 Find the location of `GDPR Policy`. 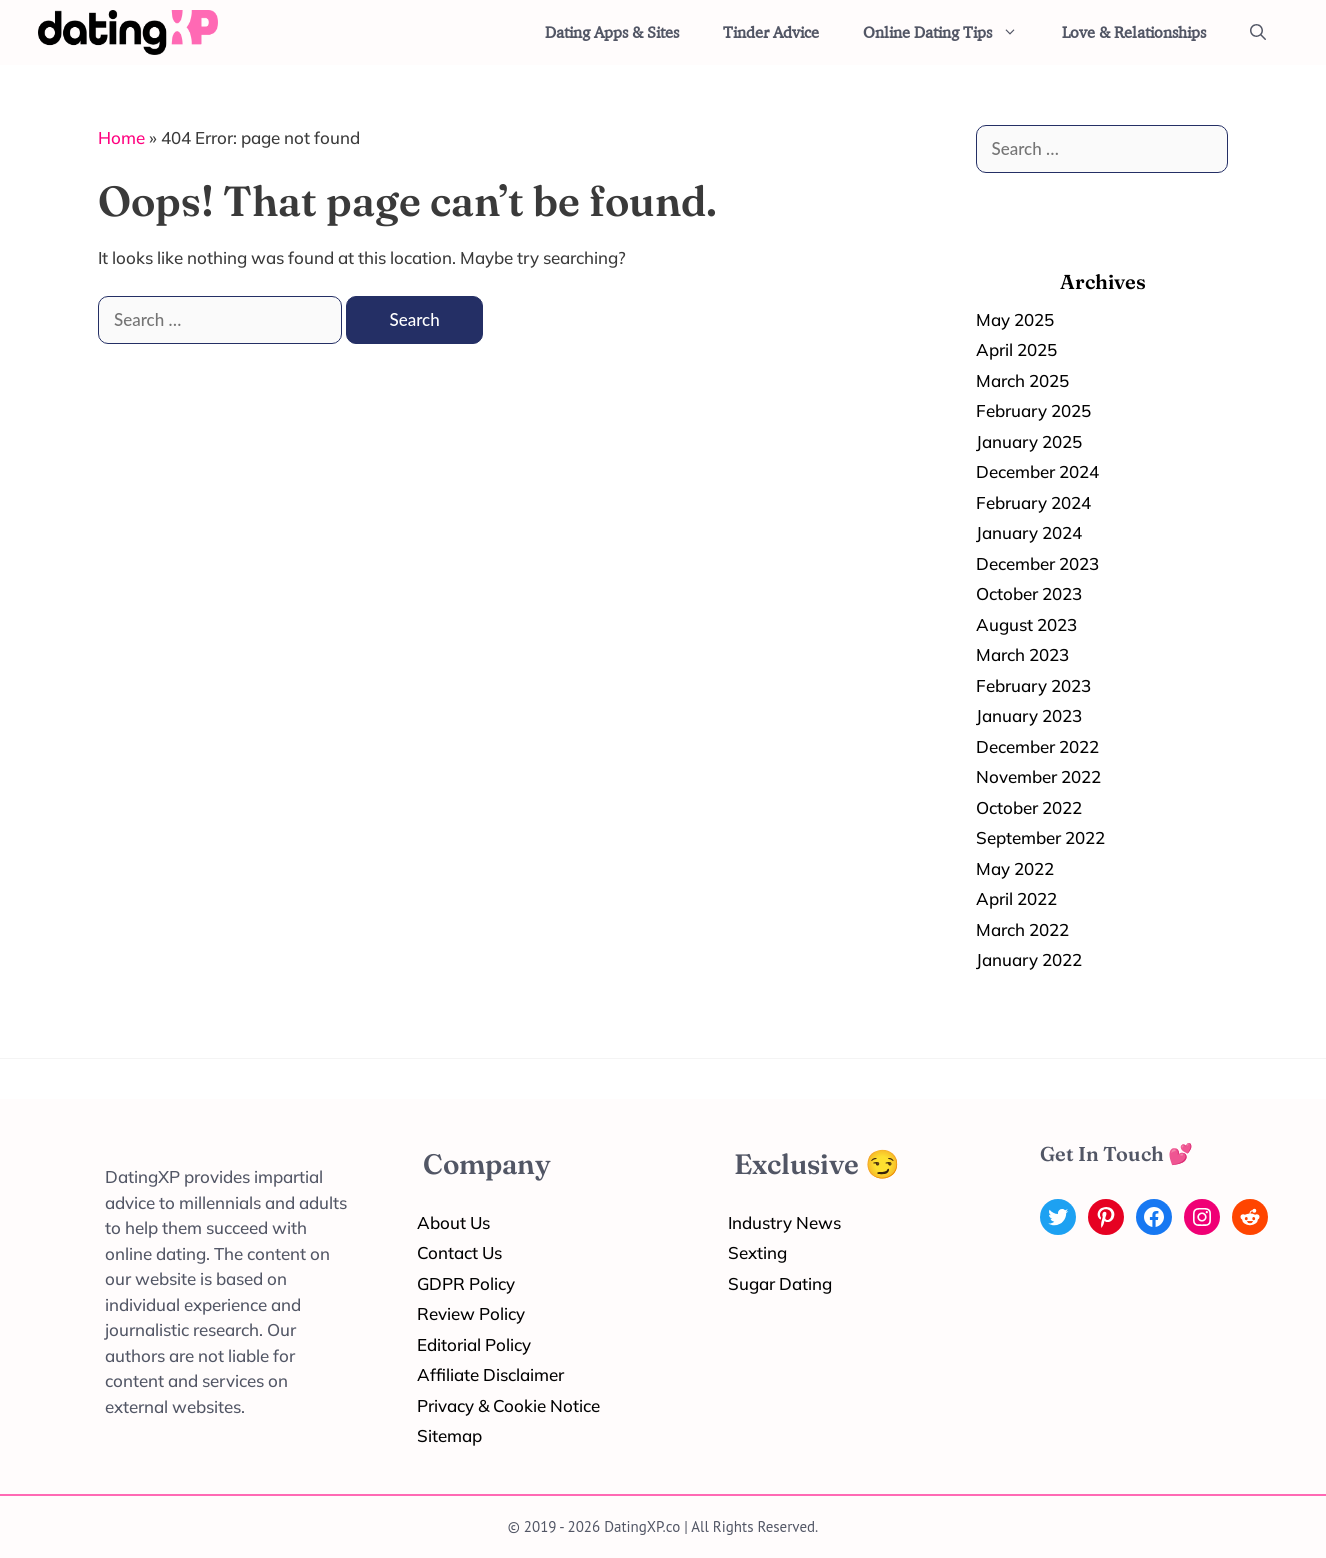

GDPR Policy is located at coordinates (466, 1283).